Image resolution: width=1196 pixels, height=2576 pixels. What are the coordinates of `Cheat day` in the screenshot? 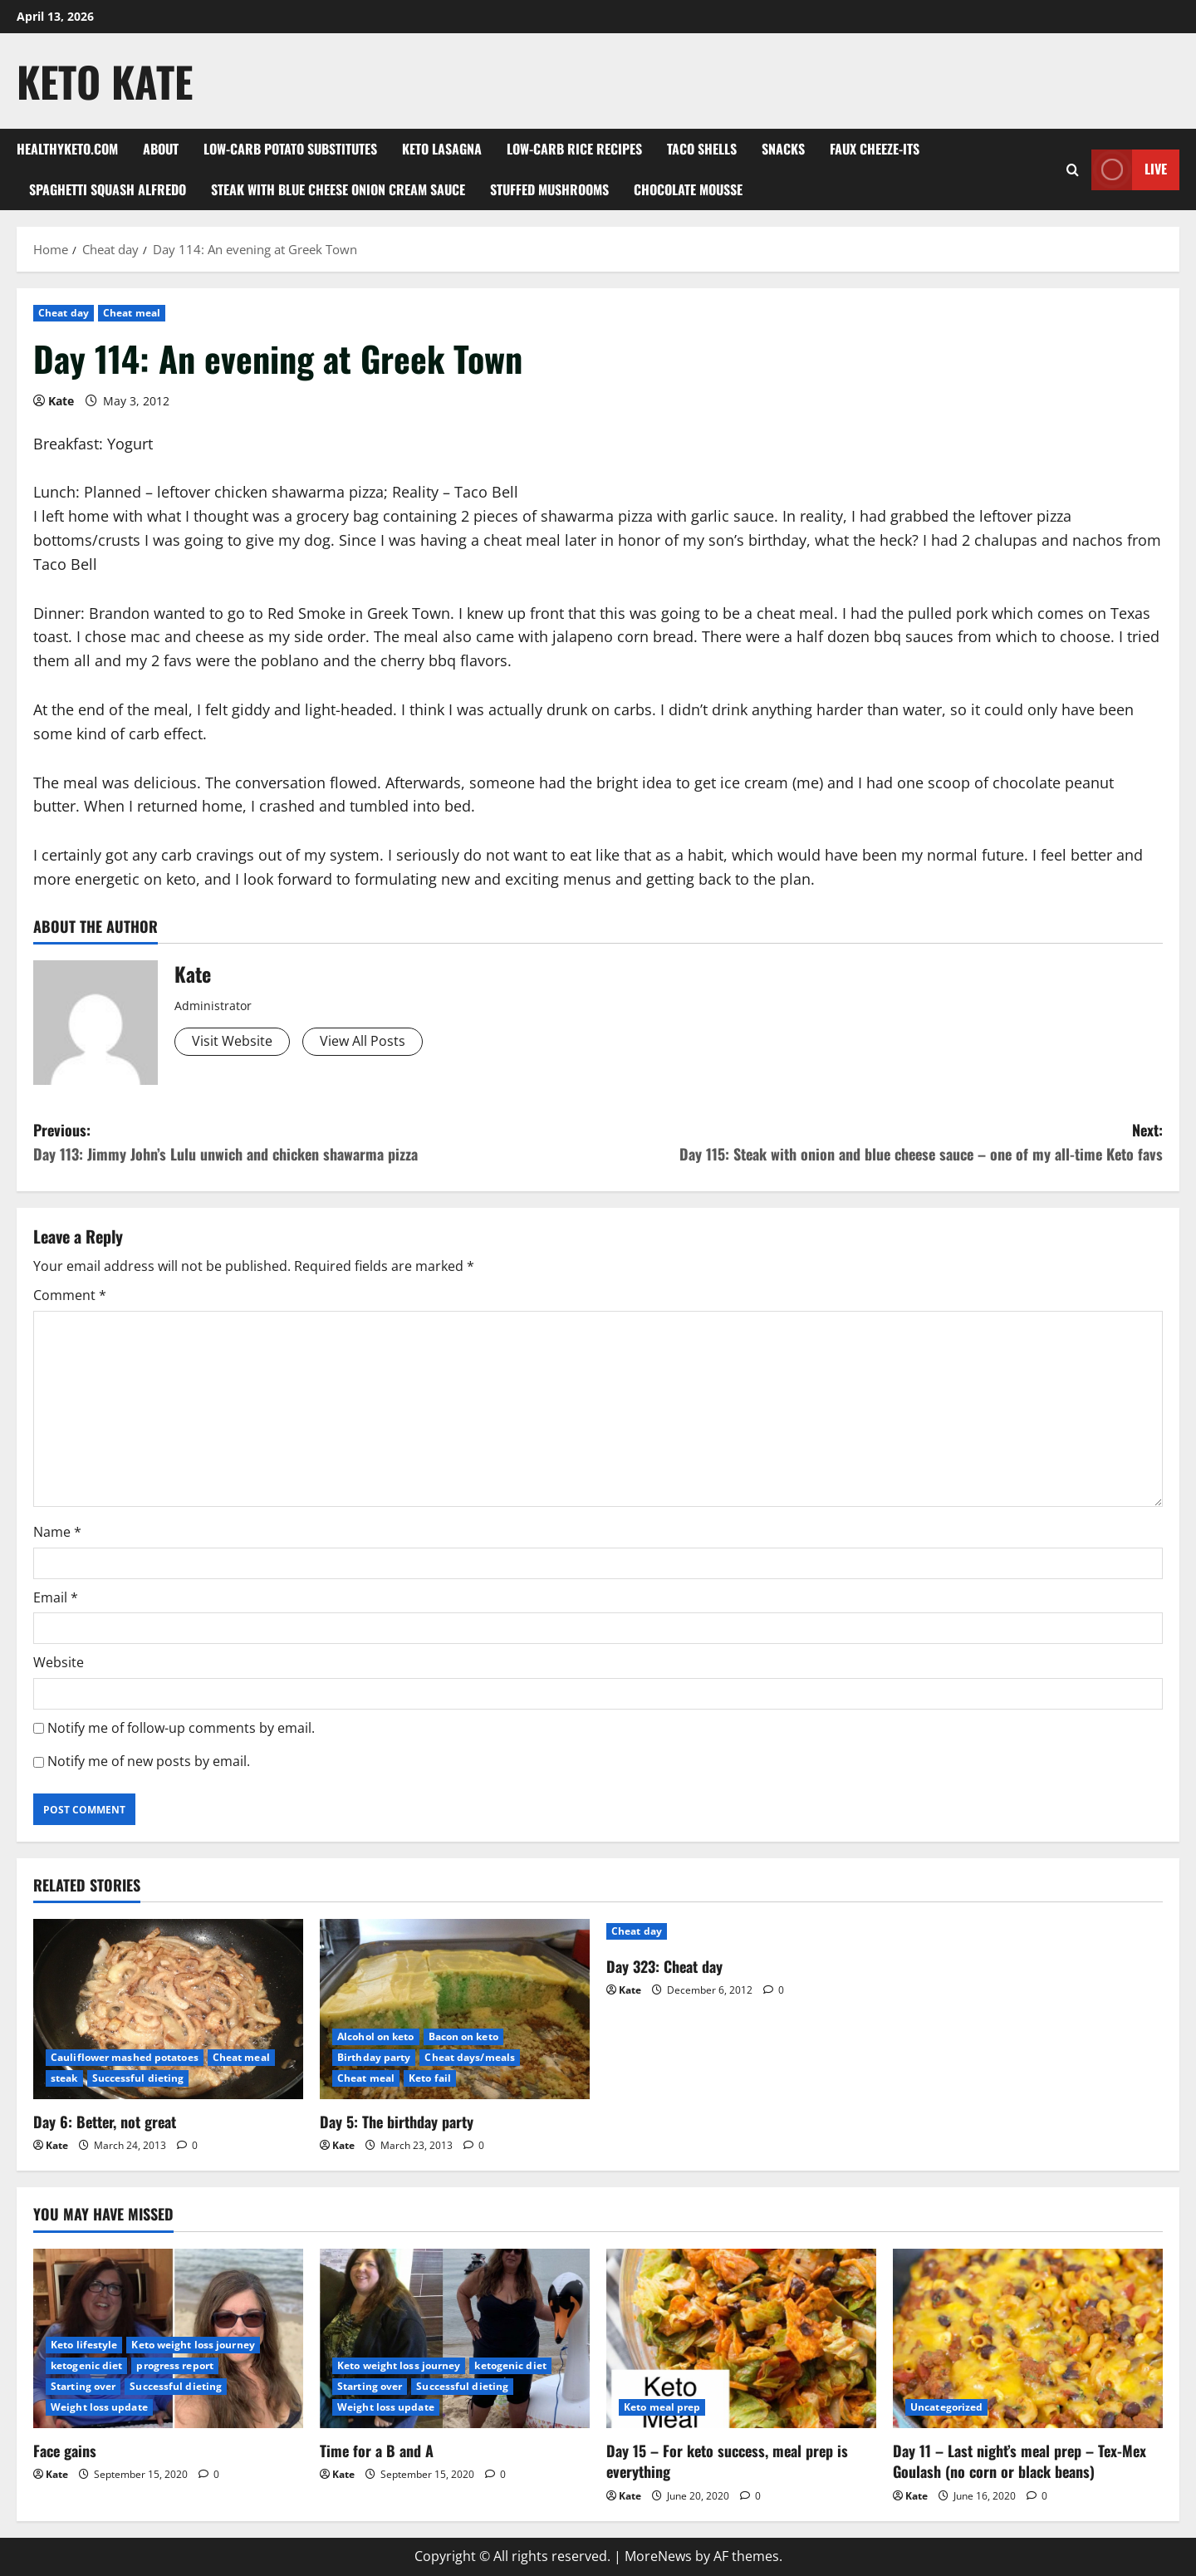 It's located at (63, 313).